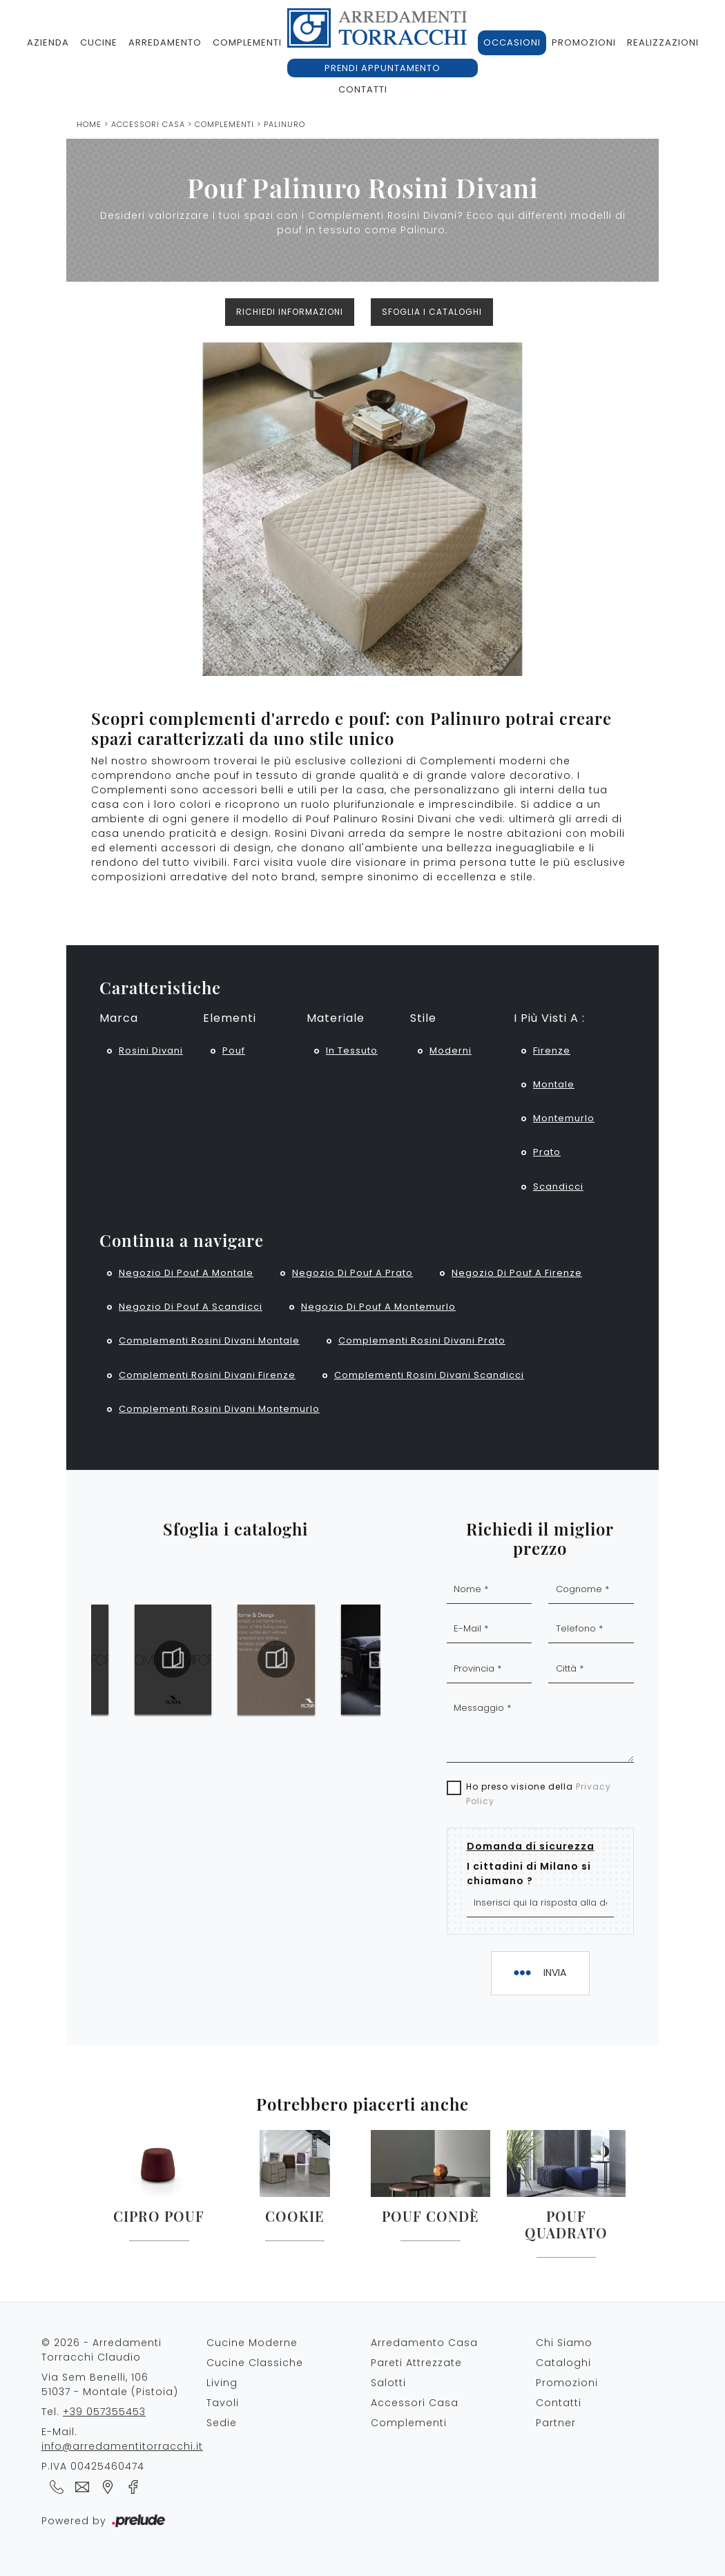 The height and width of the screenshot is (2576, 725). What do you see at coordinates (336, 1018) in the screenshot?
I see `Materiale [button]` at bounding box center [336, 1018].